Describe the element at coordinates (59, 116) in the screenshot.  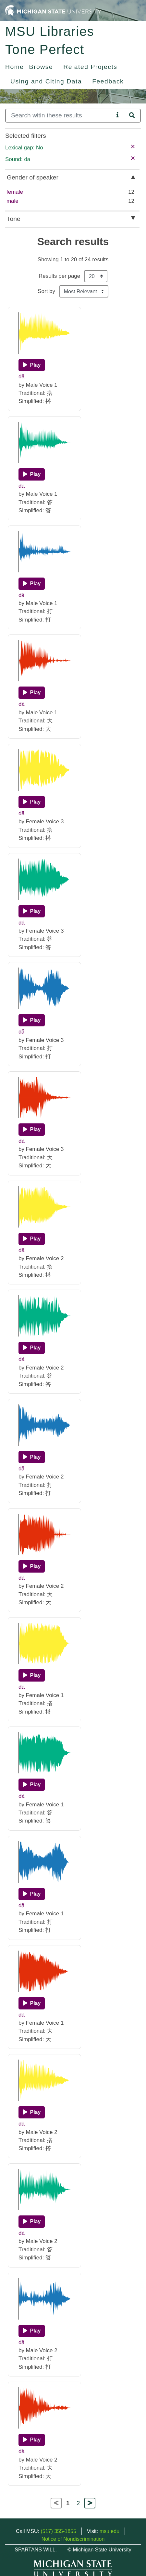
I see `[Search]` at that location.